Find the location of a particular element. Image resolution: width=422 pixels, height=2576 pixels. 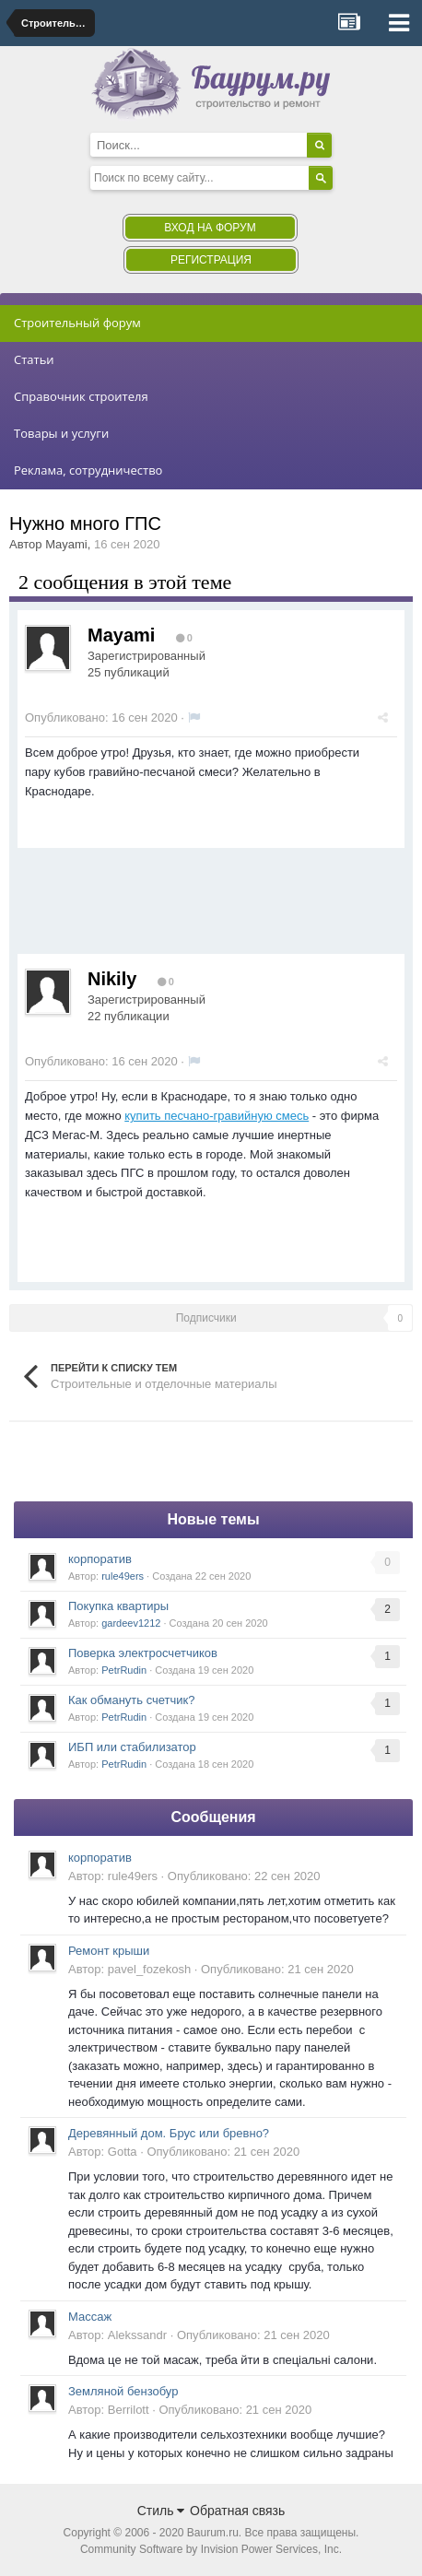

PetrRudin is located at coordinates (124, 1670).